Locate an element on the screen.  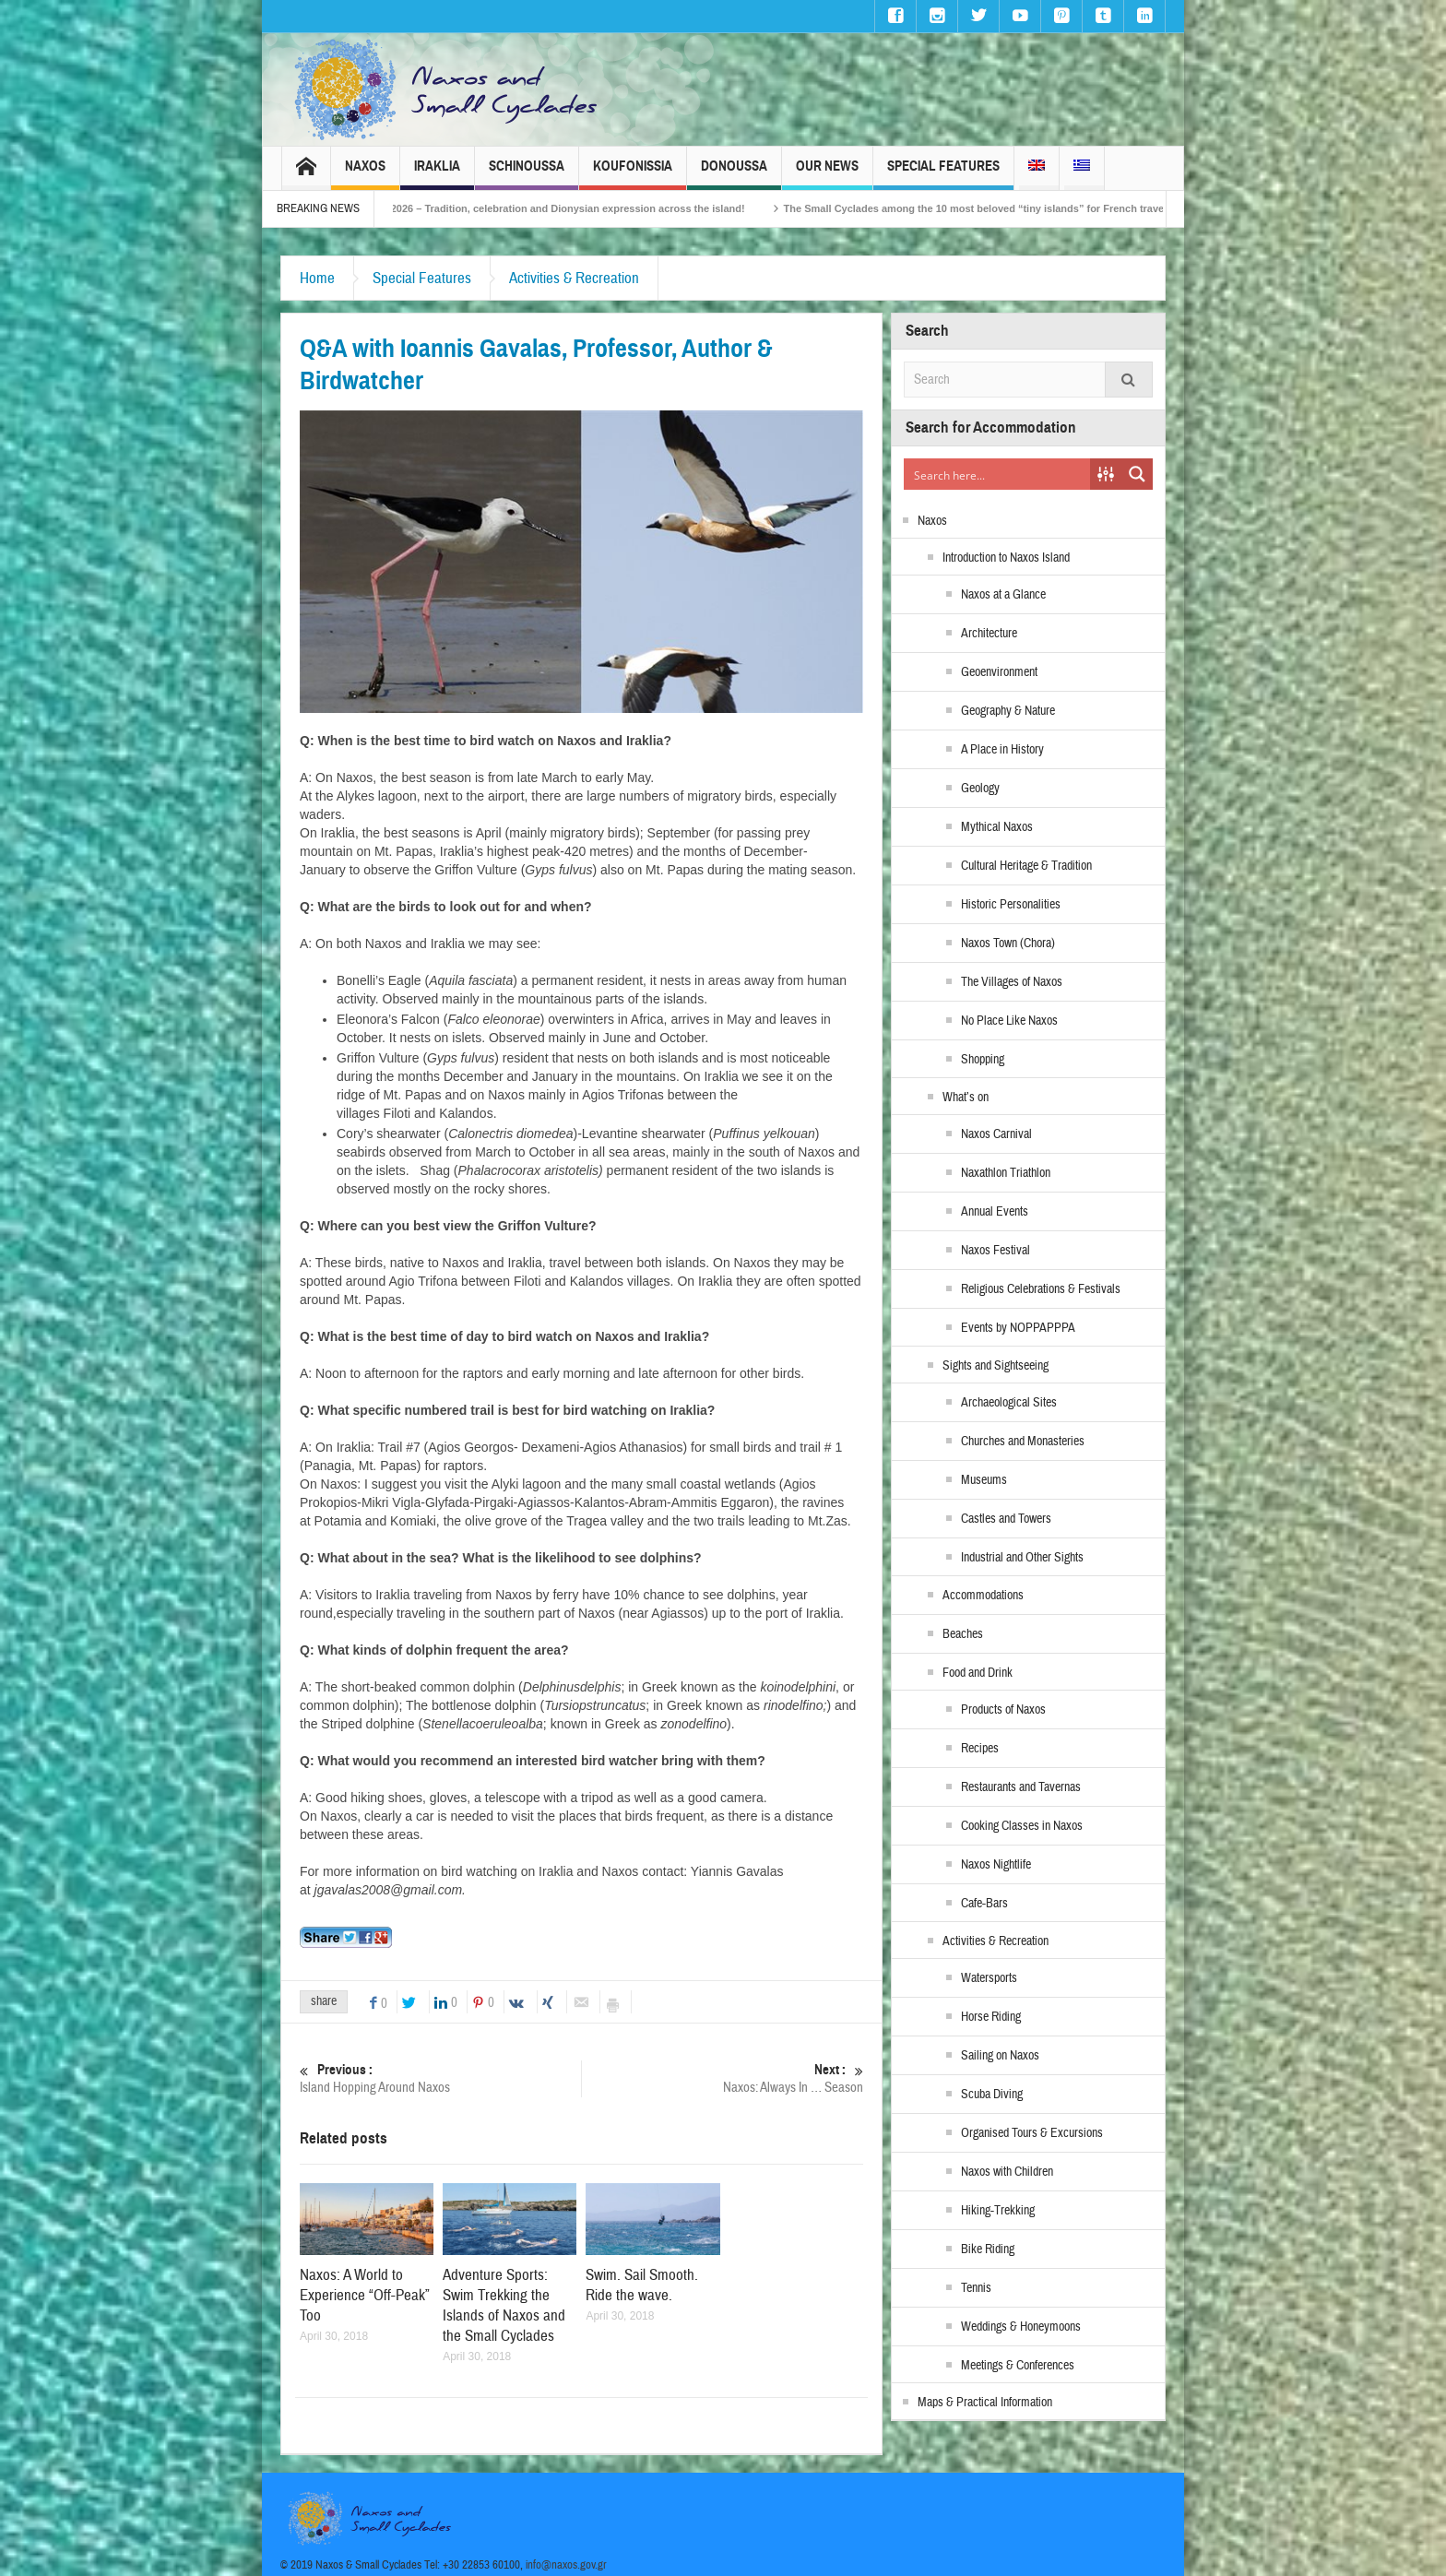
Island Hopping Around Naxos is located at coordinates (440, 2078).